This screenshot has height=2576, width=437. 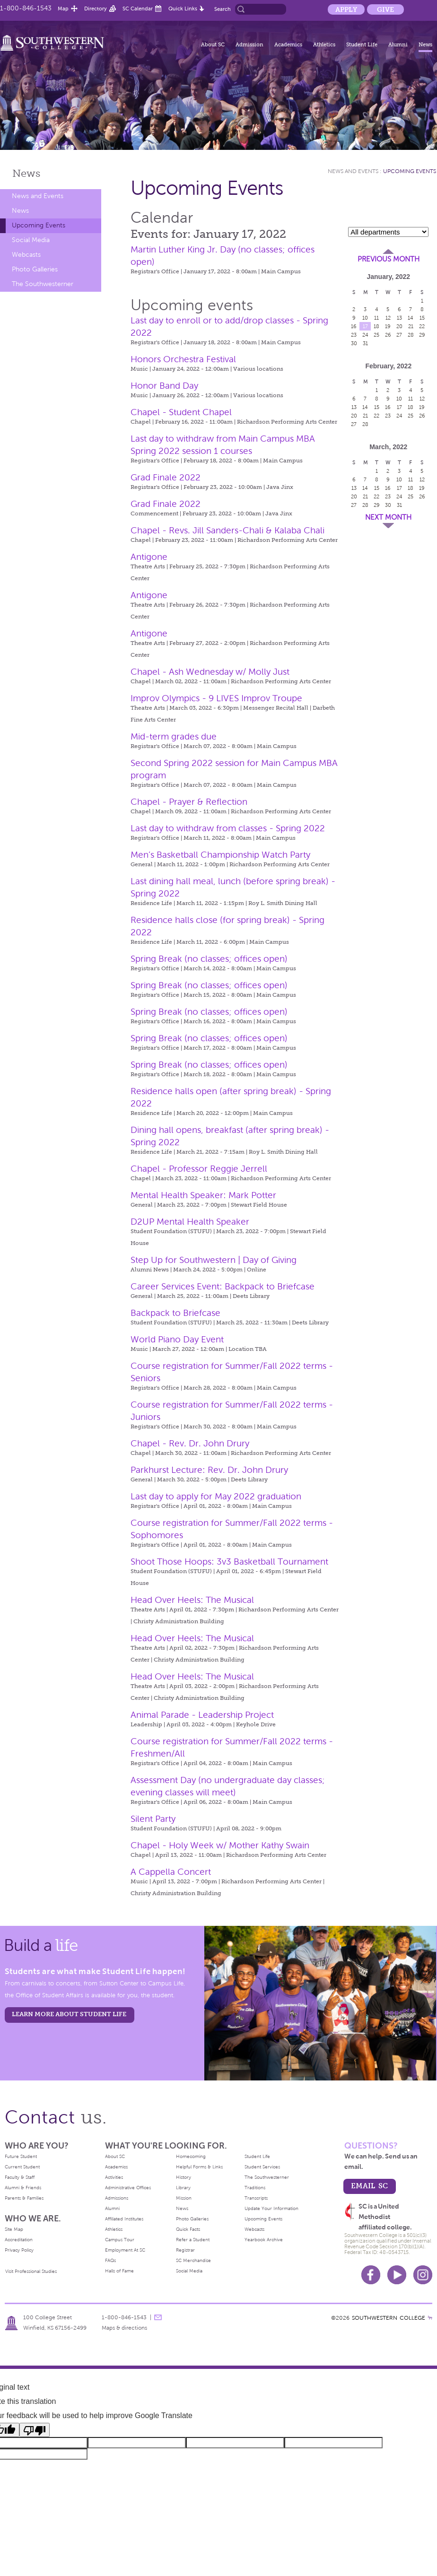 What do you see at coordinates (249, 44) in the screenshot?
I see `Admission` at bounding box center [249, 44].